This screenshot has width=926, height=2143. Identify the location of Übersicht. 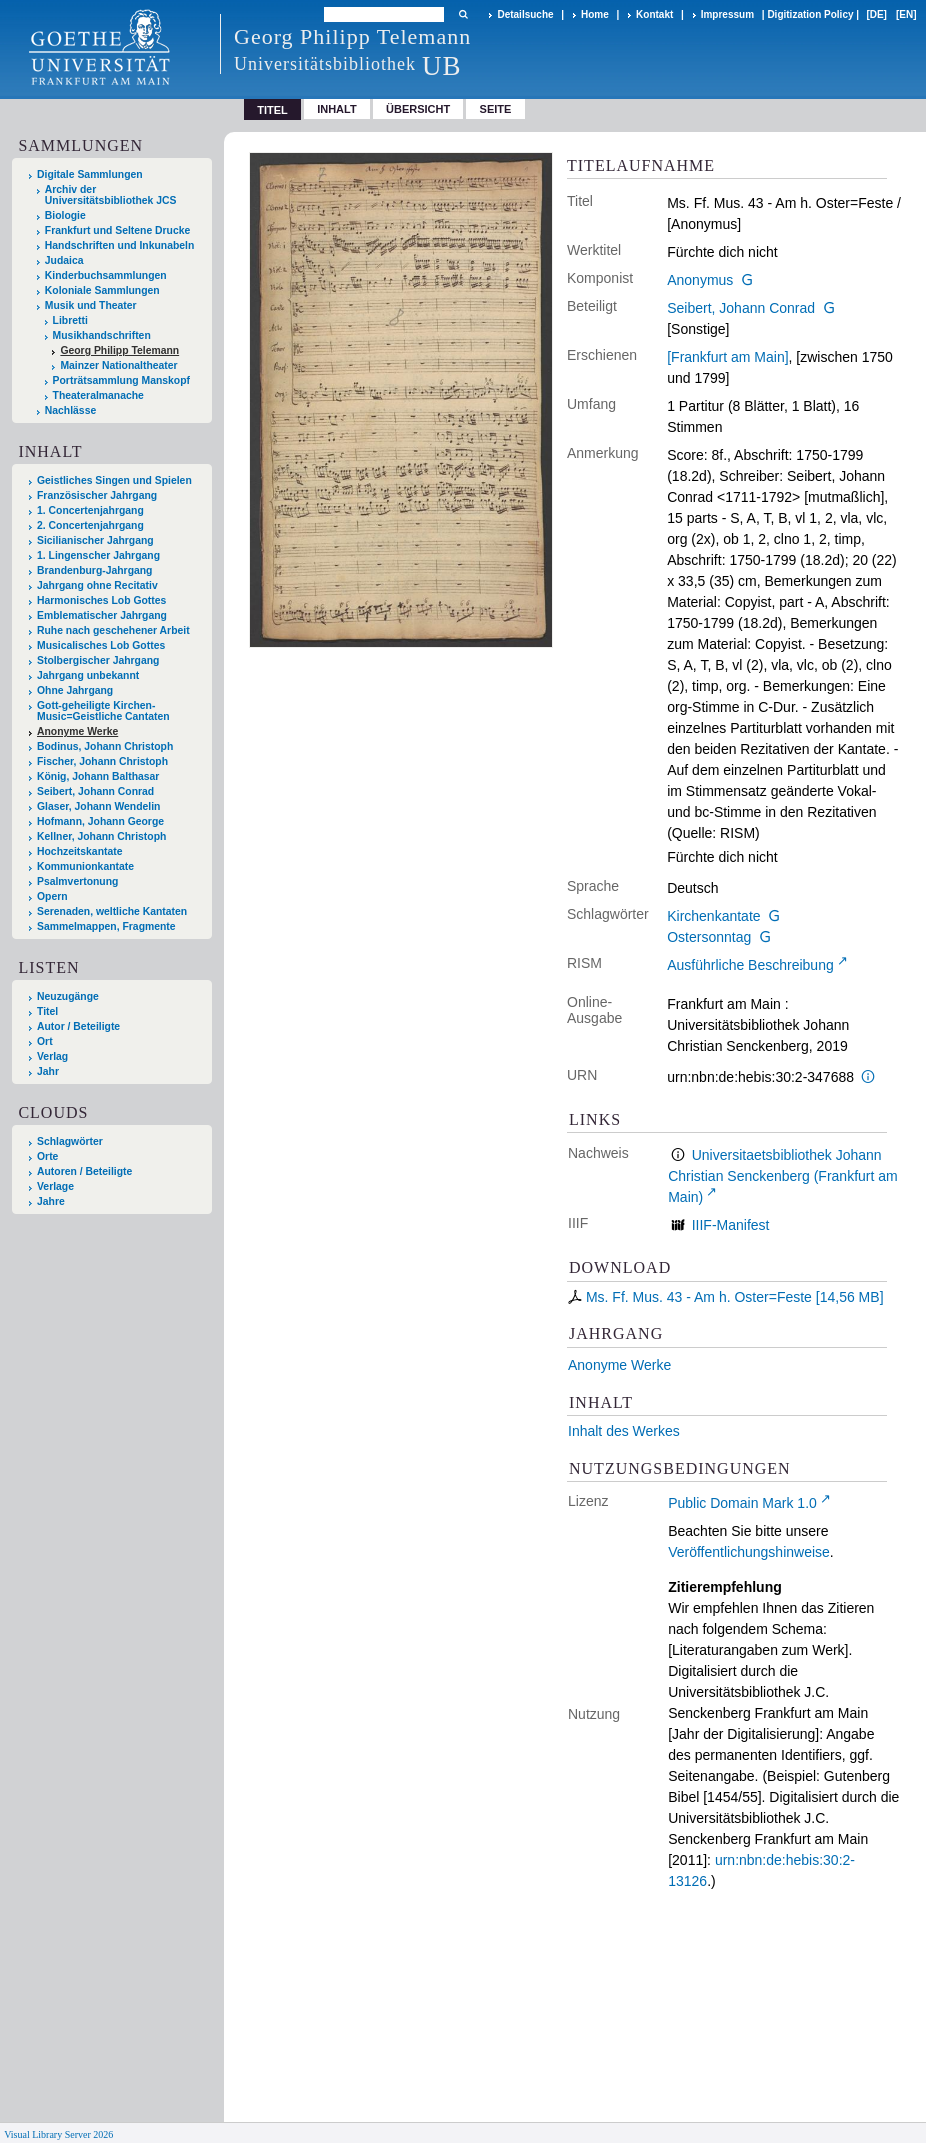
(418, 109).